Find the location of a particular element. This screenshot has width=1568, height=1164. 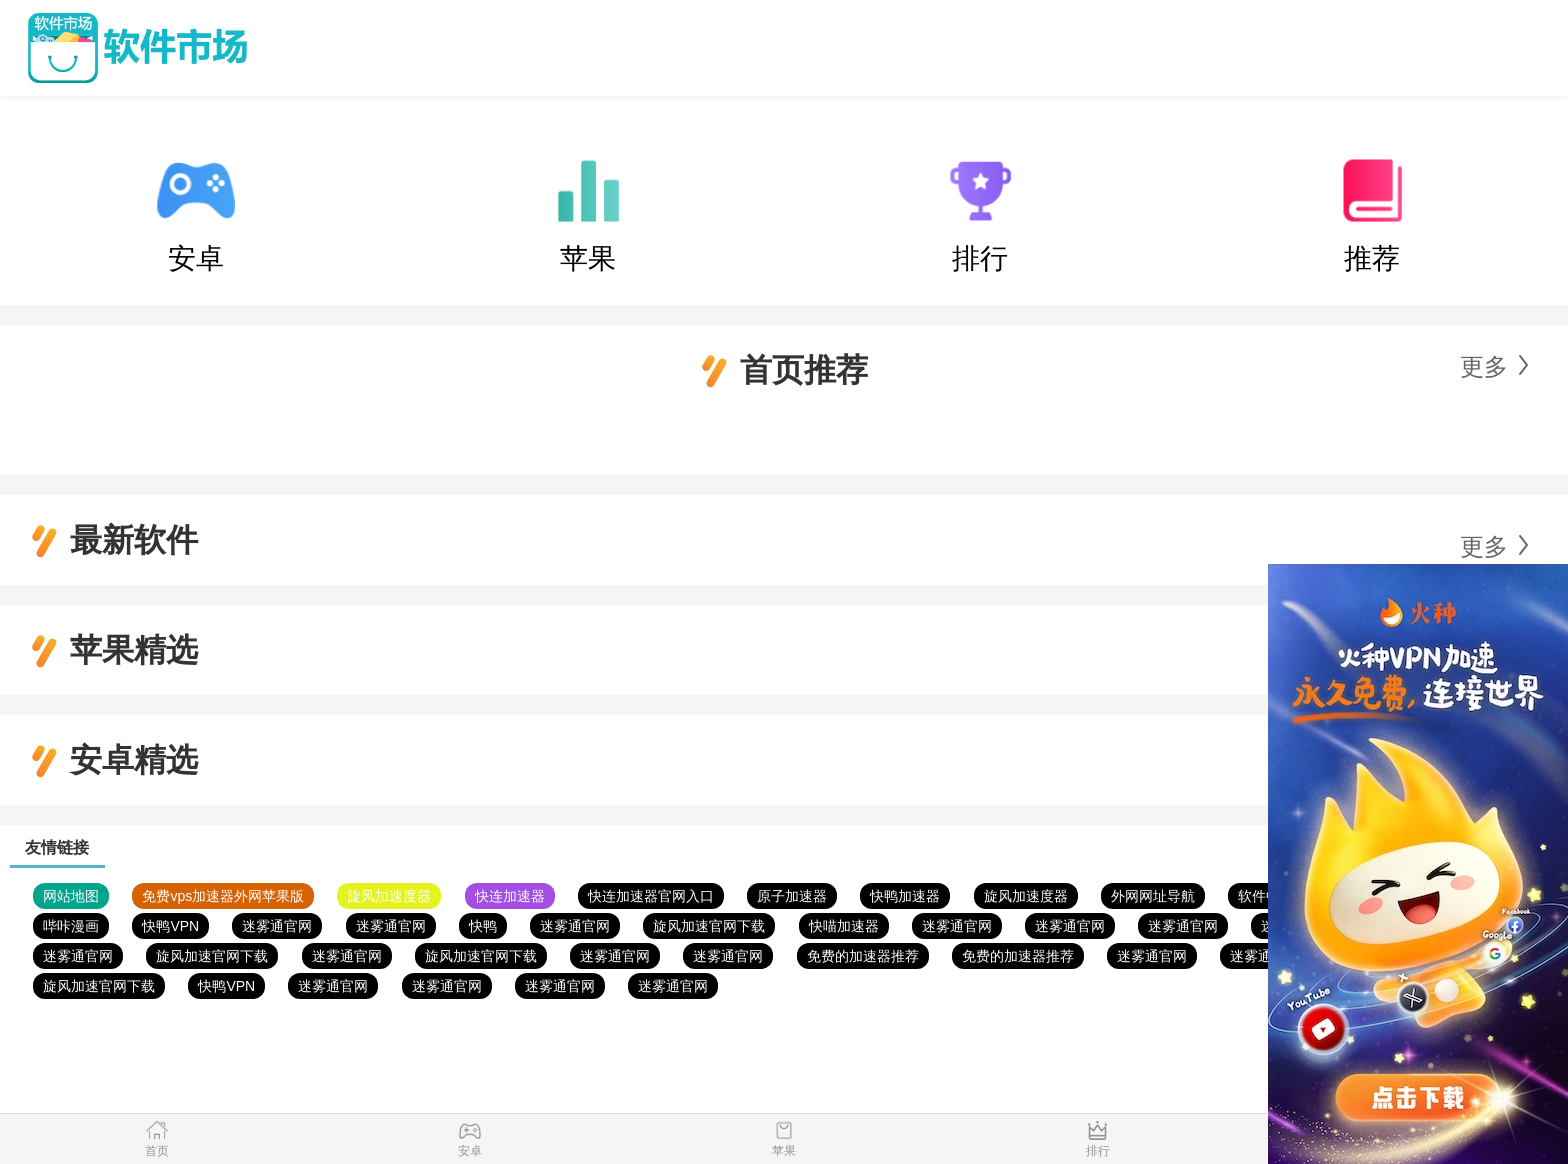

更多 is located at coordinates (1484, 366).